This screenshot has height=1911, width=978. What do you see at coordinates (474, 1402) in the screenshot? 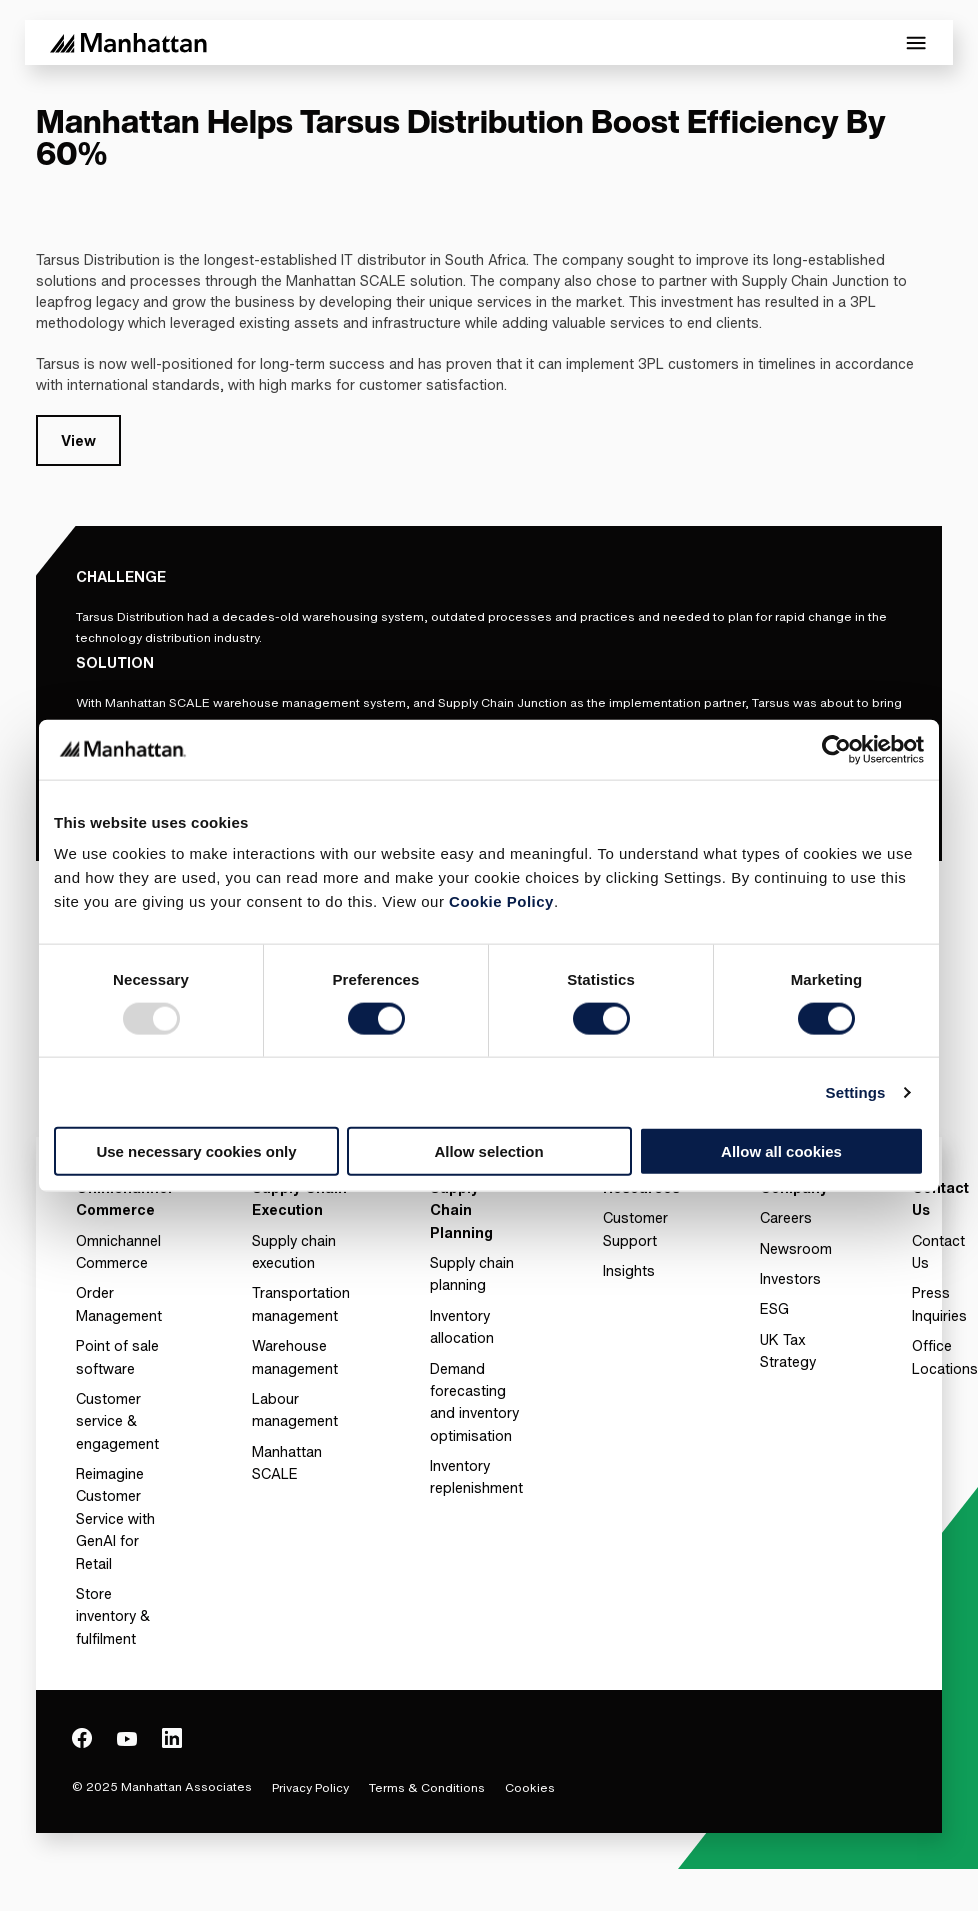
I see `Demand forecasting and inventory optimisation` at bounding box center [474, 1402].